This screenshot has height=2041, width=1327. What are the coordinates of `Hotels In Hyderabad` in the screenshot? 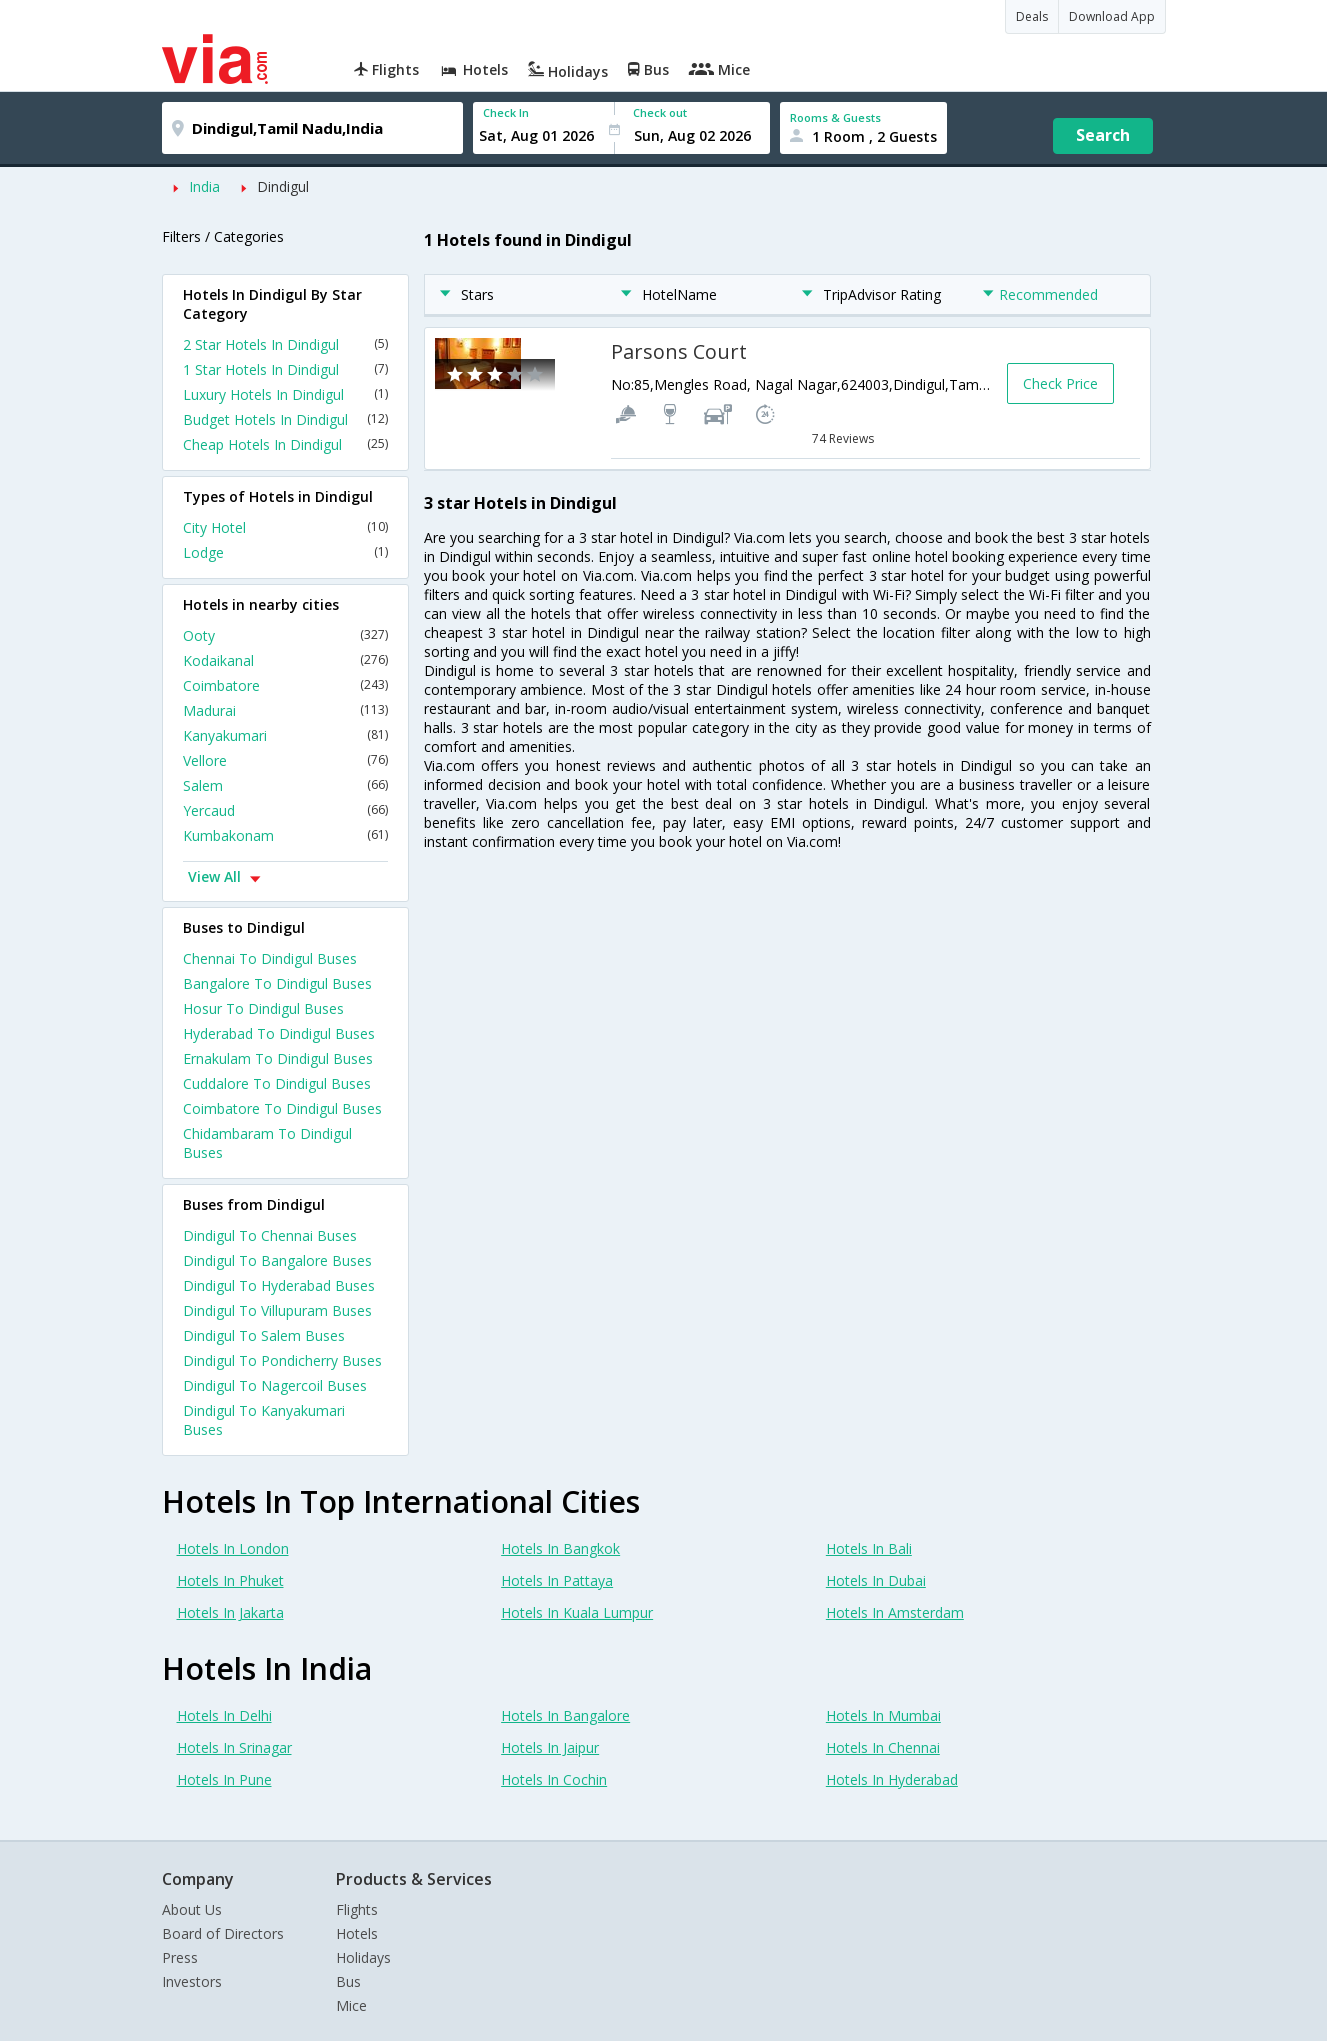 It's located at (892, 1779).